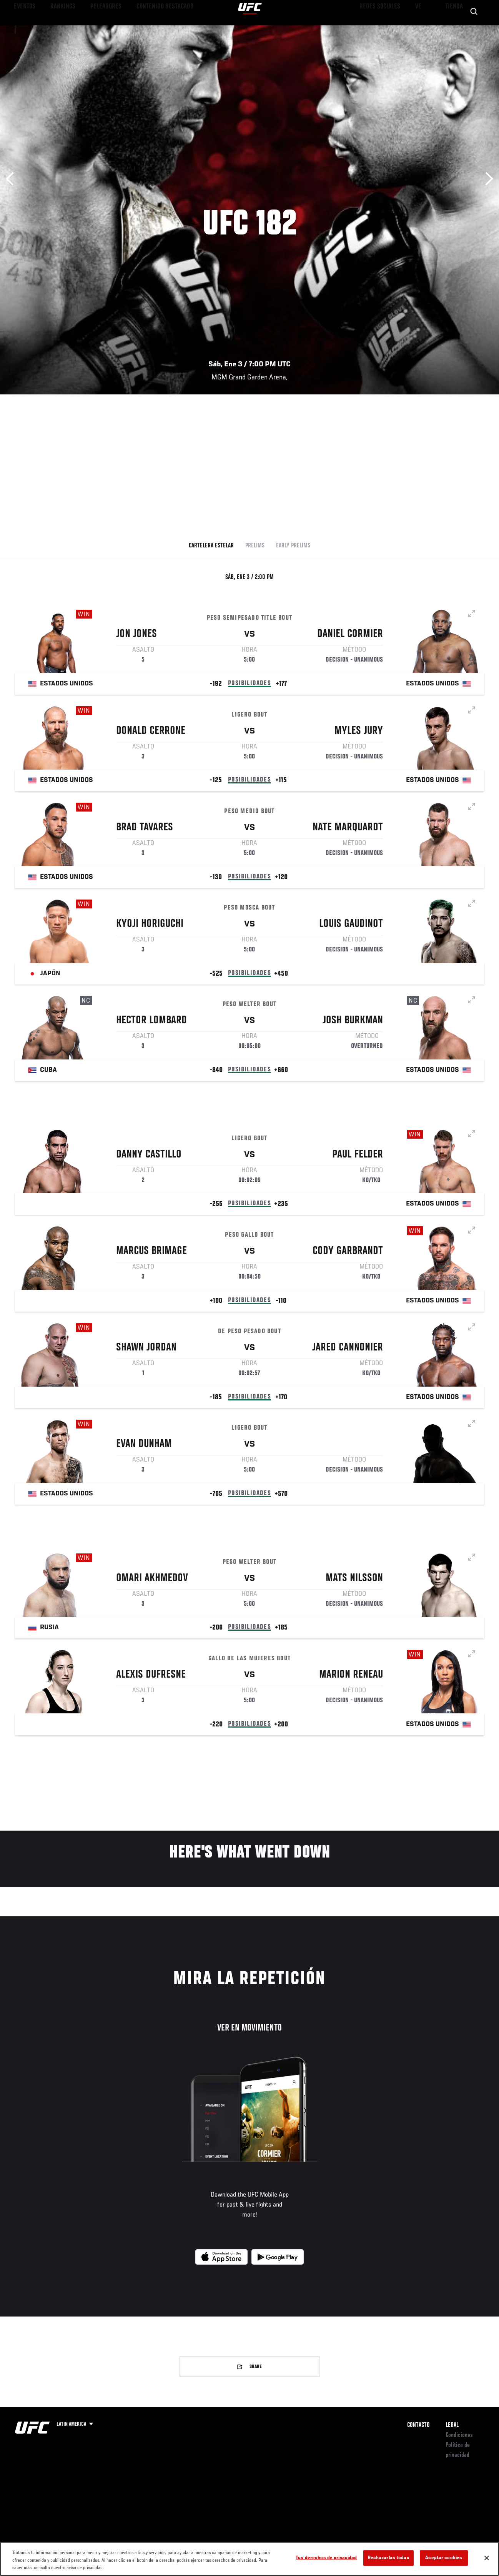 The image size is (499, 2576). I want to click on Siguiente, so click(486, 179).